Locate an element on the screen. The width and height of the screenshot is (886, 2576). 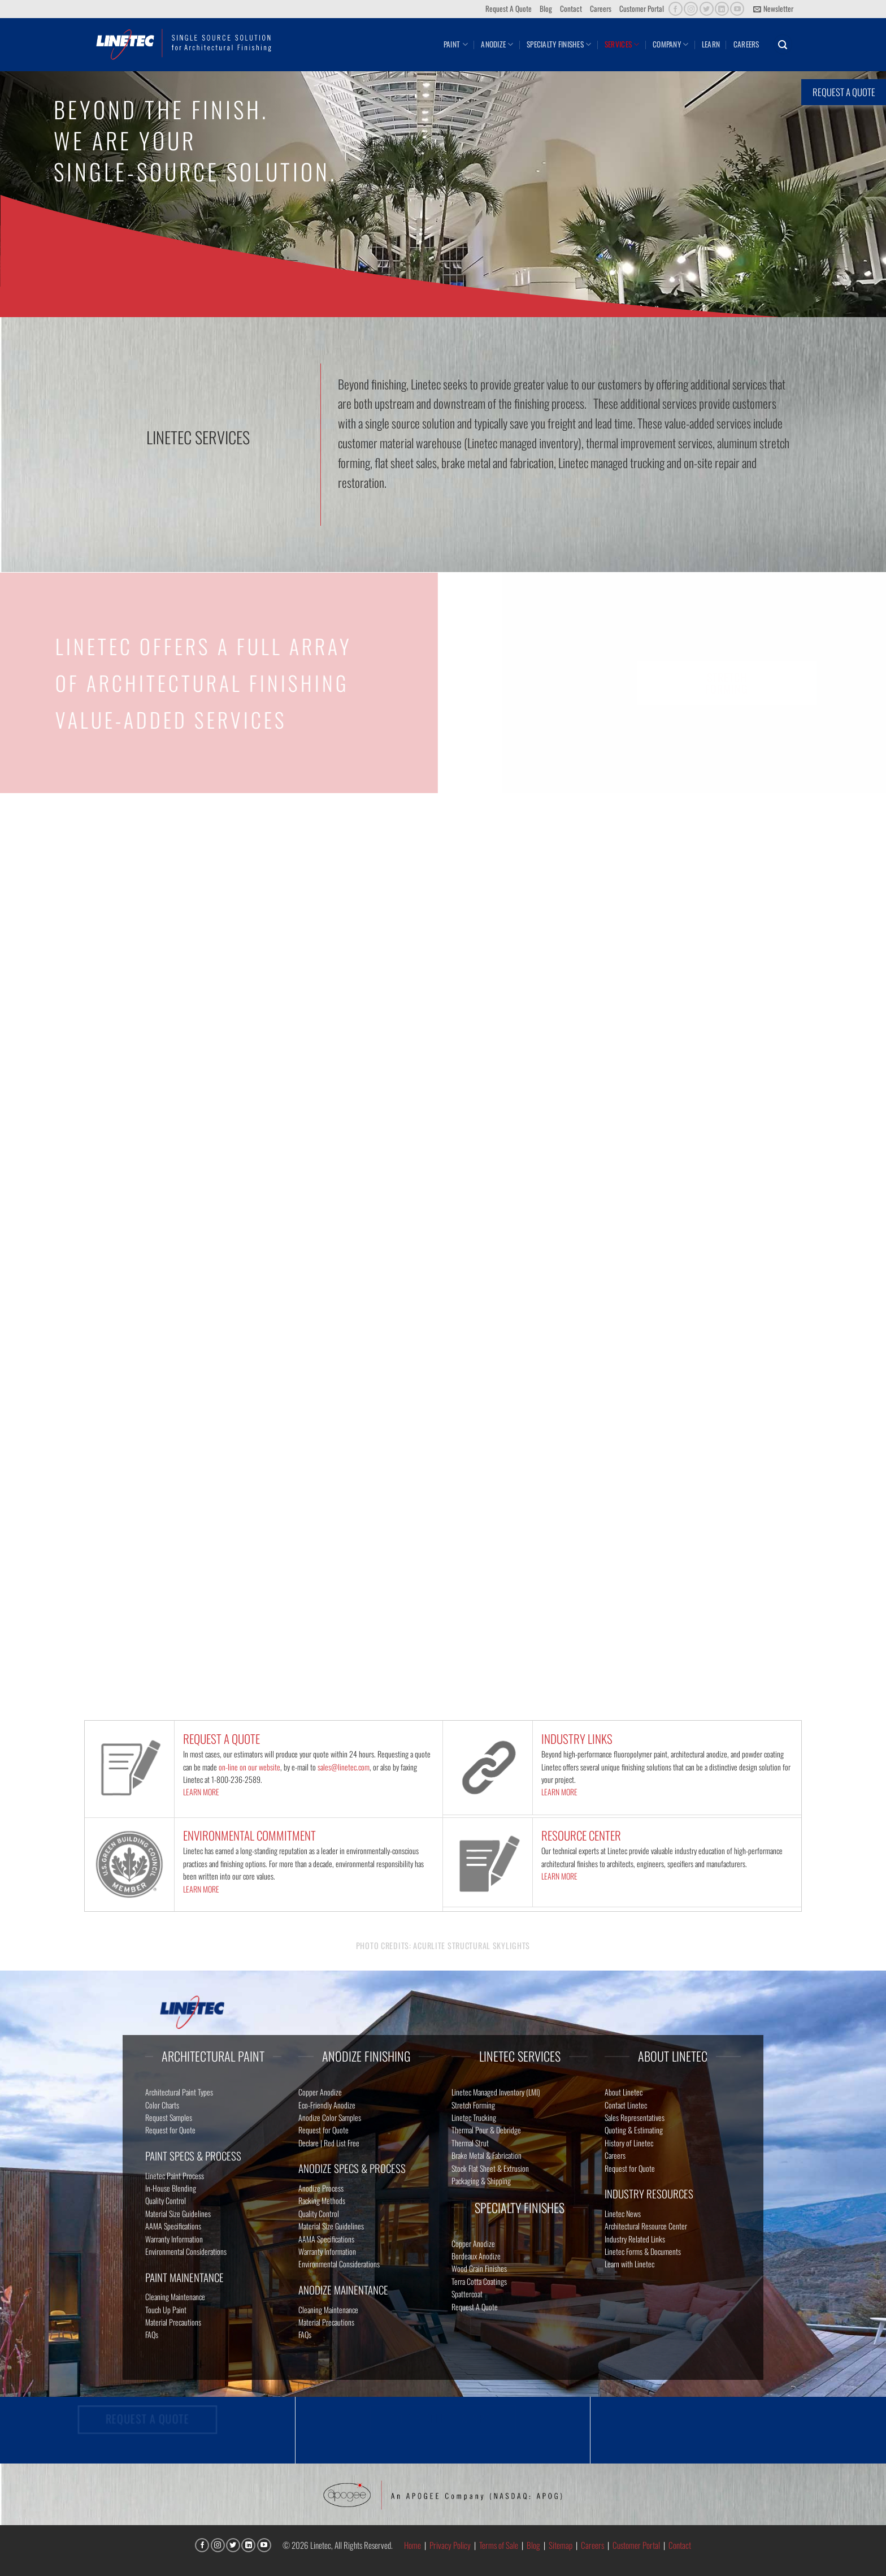
[button] is located at coordinates (773, 9).